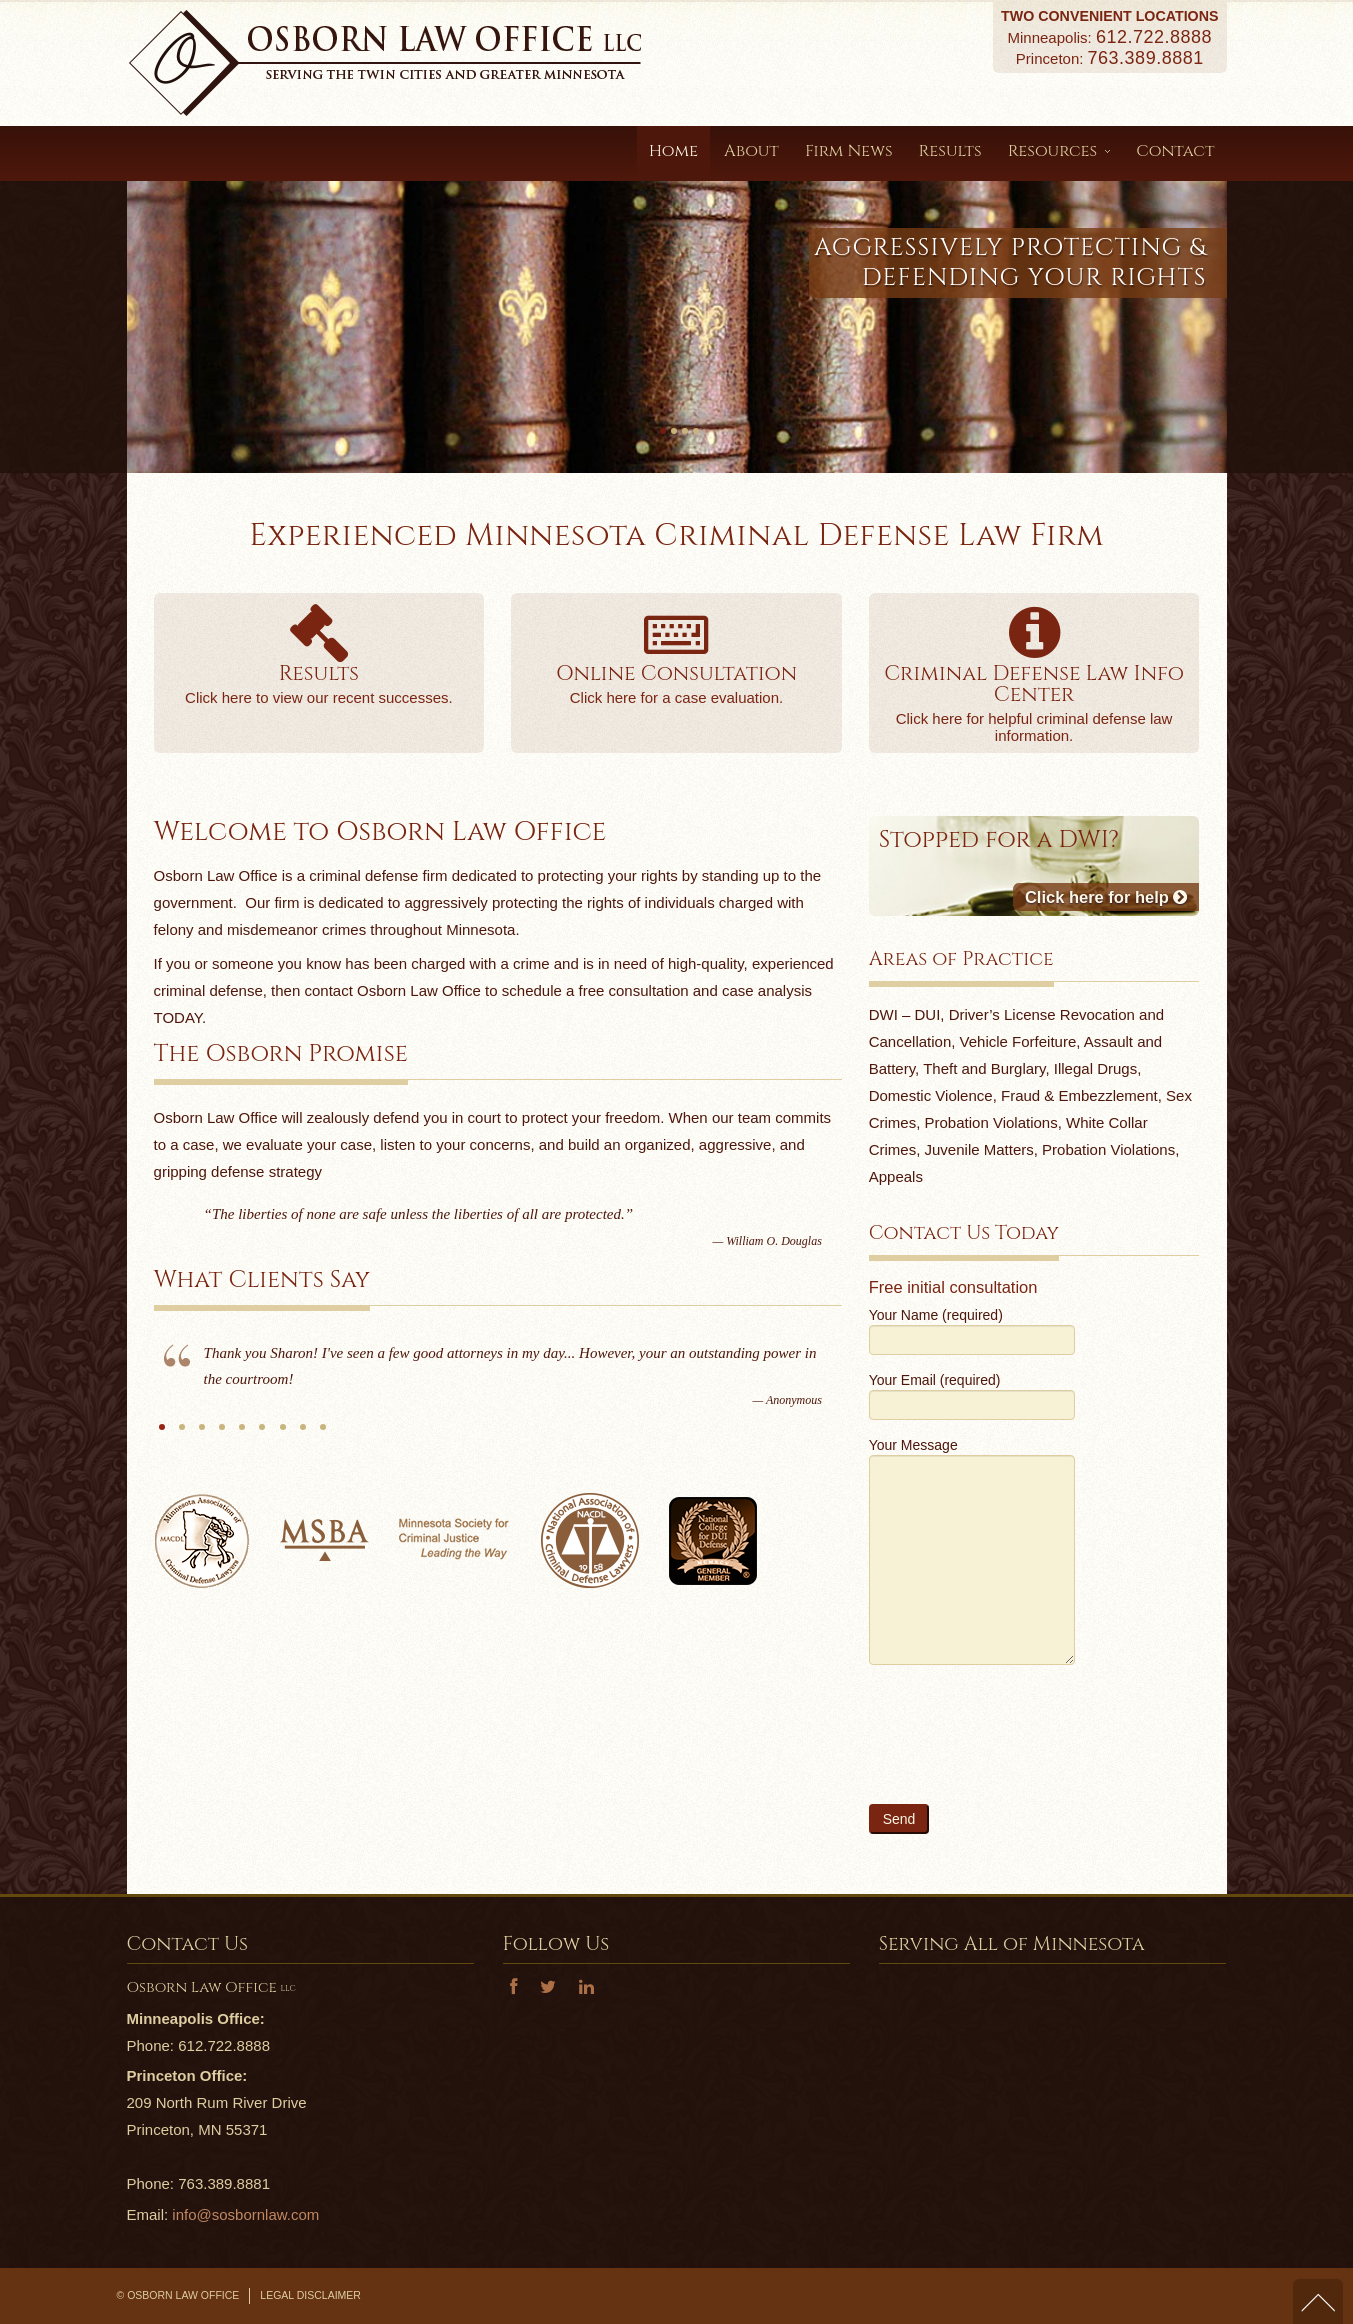 The width and height of the screenshot is (1353, 2324). Describe the element at coordinates (972, 1329) in the screenshot. I see `Your Name (required)` at that location.